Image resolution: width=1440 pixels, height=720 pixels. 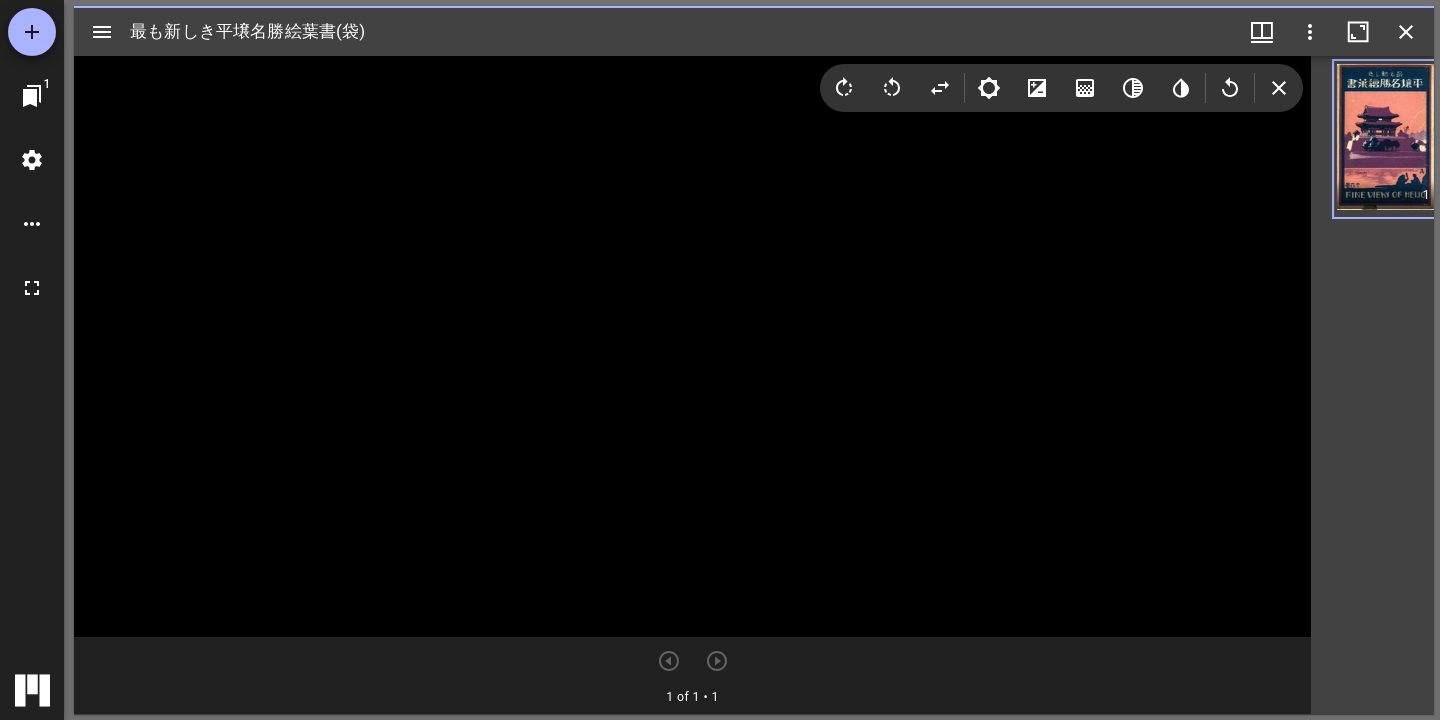 What do you see at coordinates (102, 32) in the screenshot?
I see `[サイドバー切り替え]` at bounding box center [102, 32].